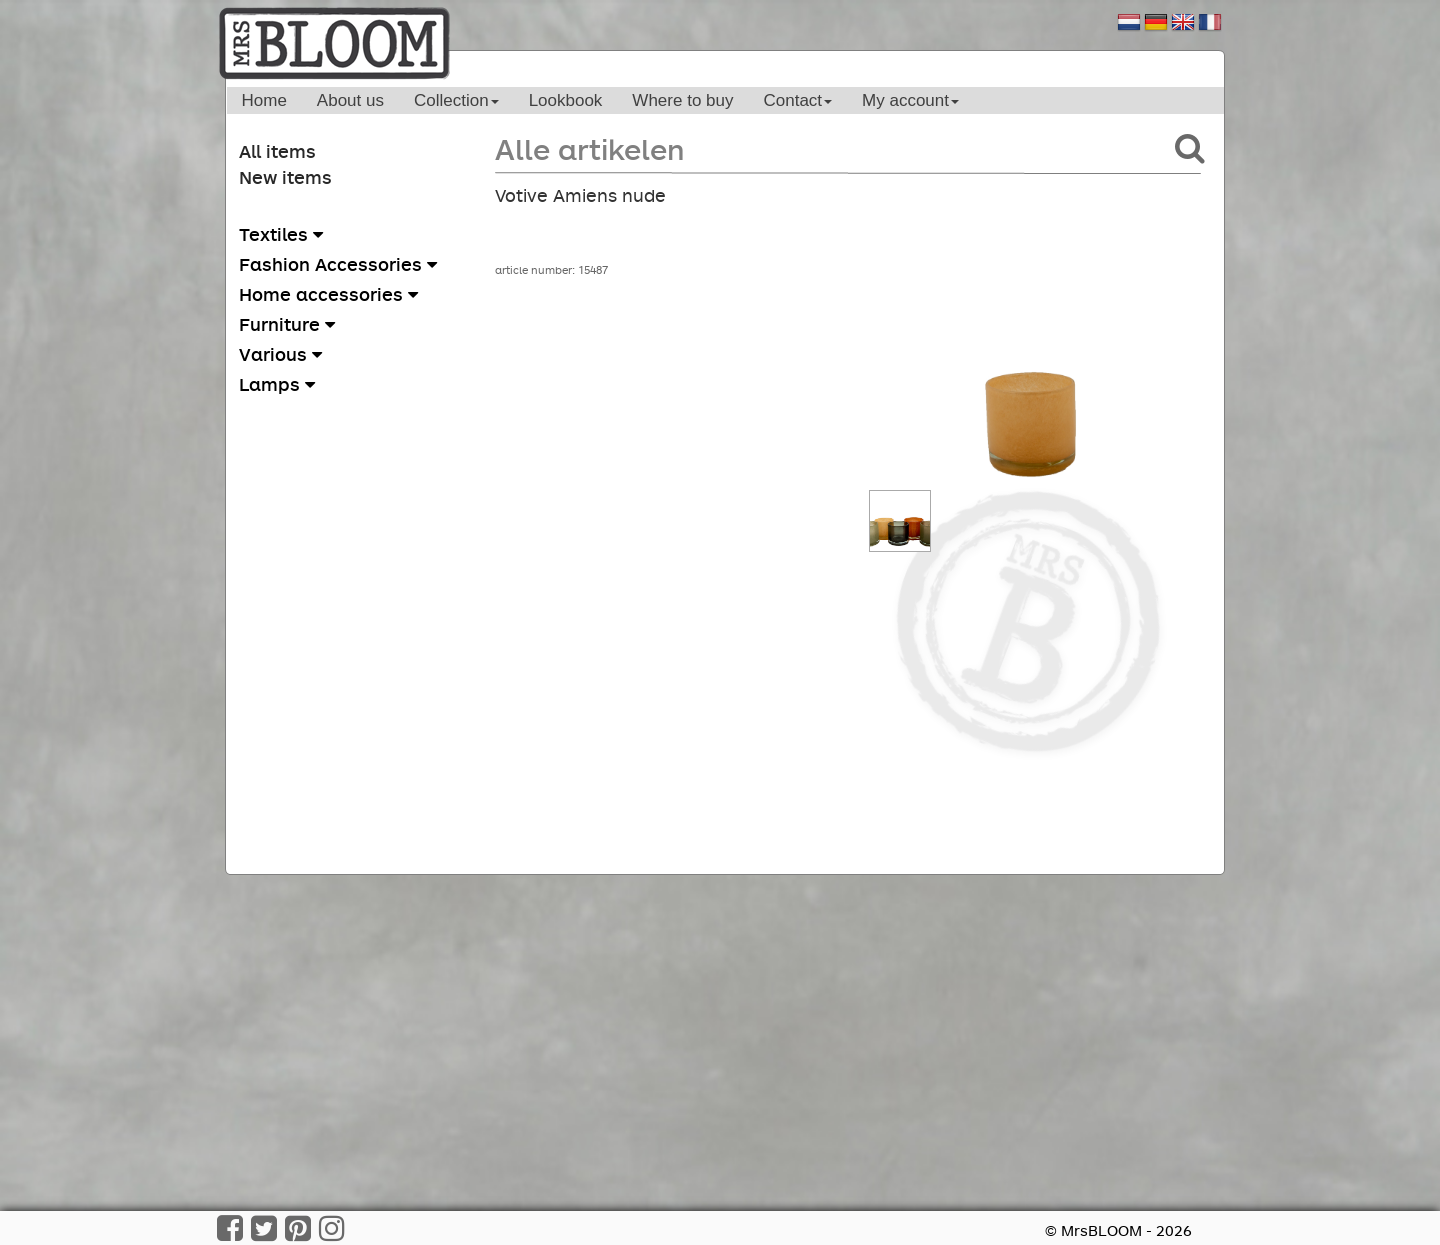  I want to click on My account, so click(910, 100).